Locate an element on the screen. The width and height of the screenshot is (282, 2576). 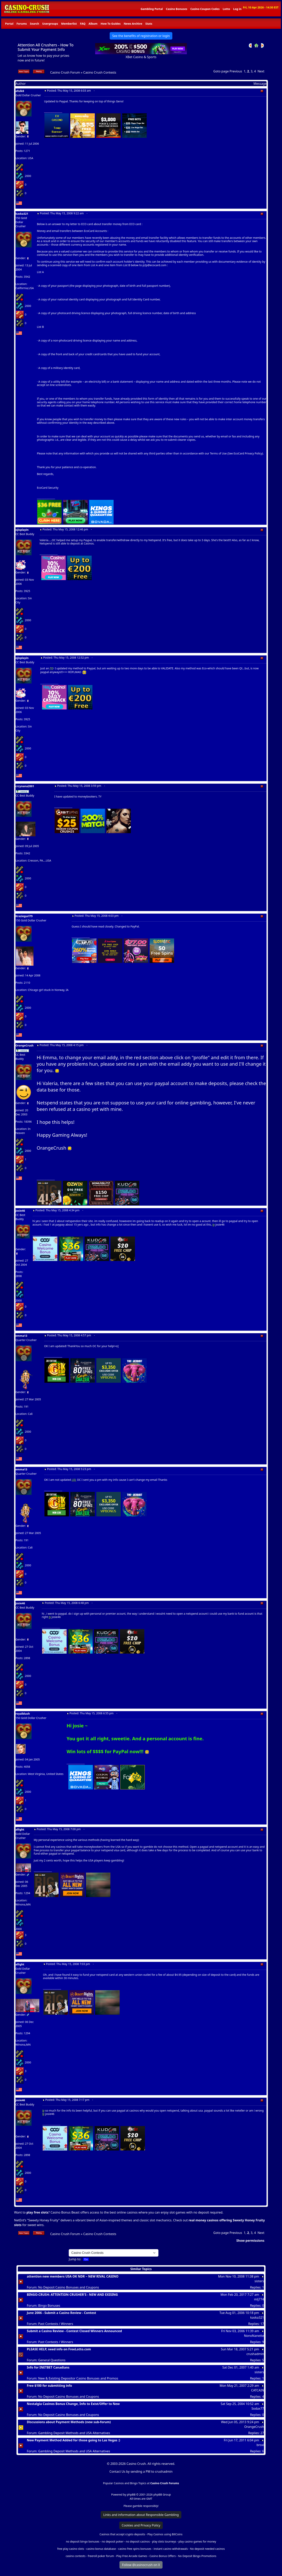
Forums is located at coordinates (21, 23).